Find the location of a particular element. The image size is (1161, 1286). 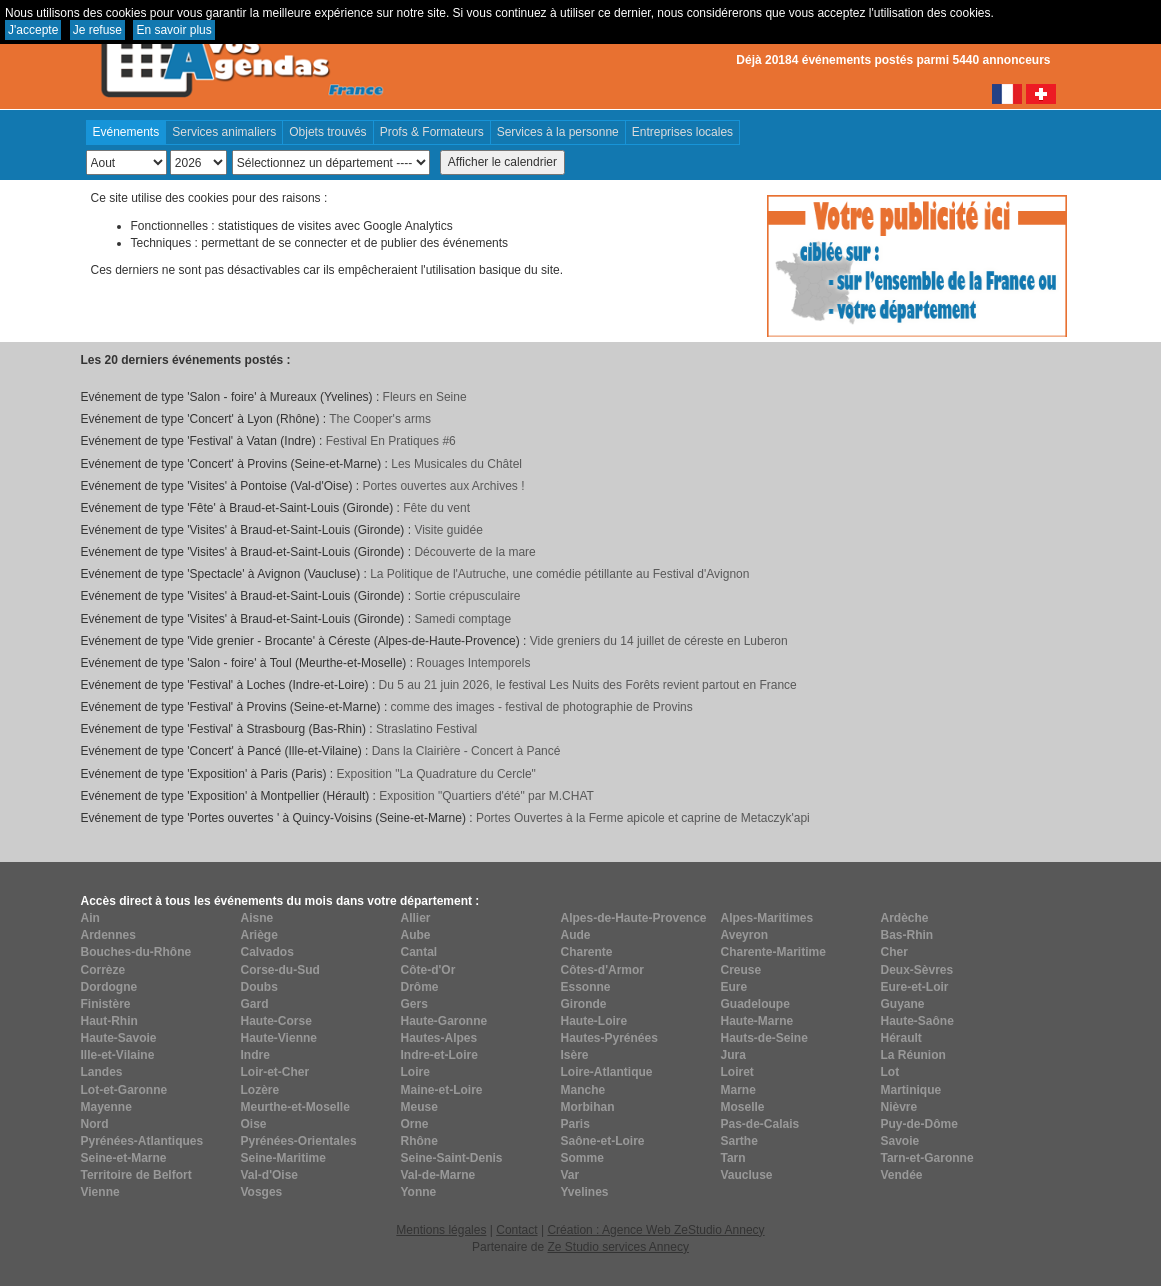

Yvelines is located at coordinates (585, 1192).